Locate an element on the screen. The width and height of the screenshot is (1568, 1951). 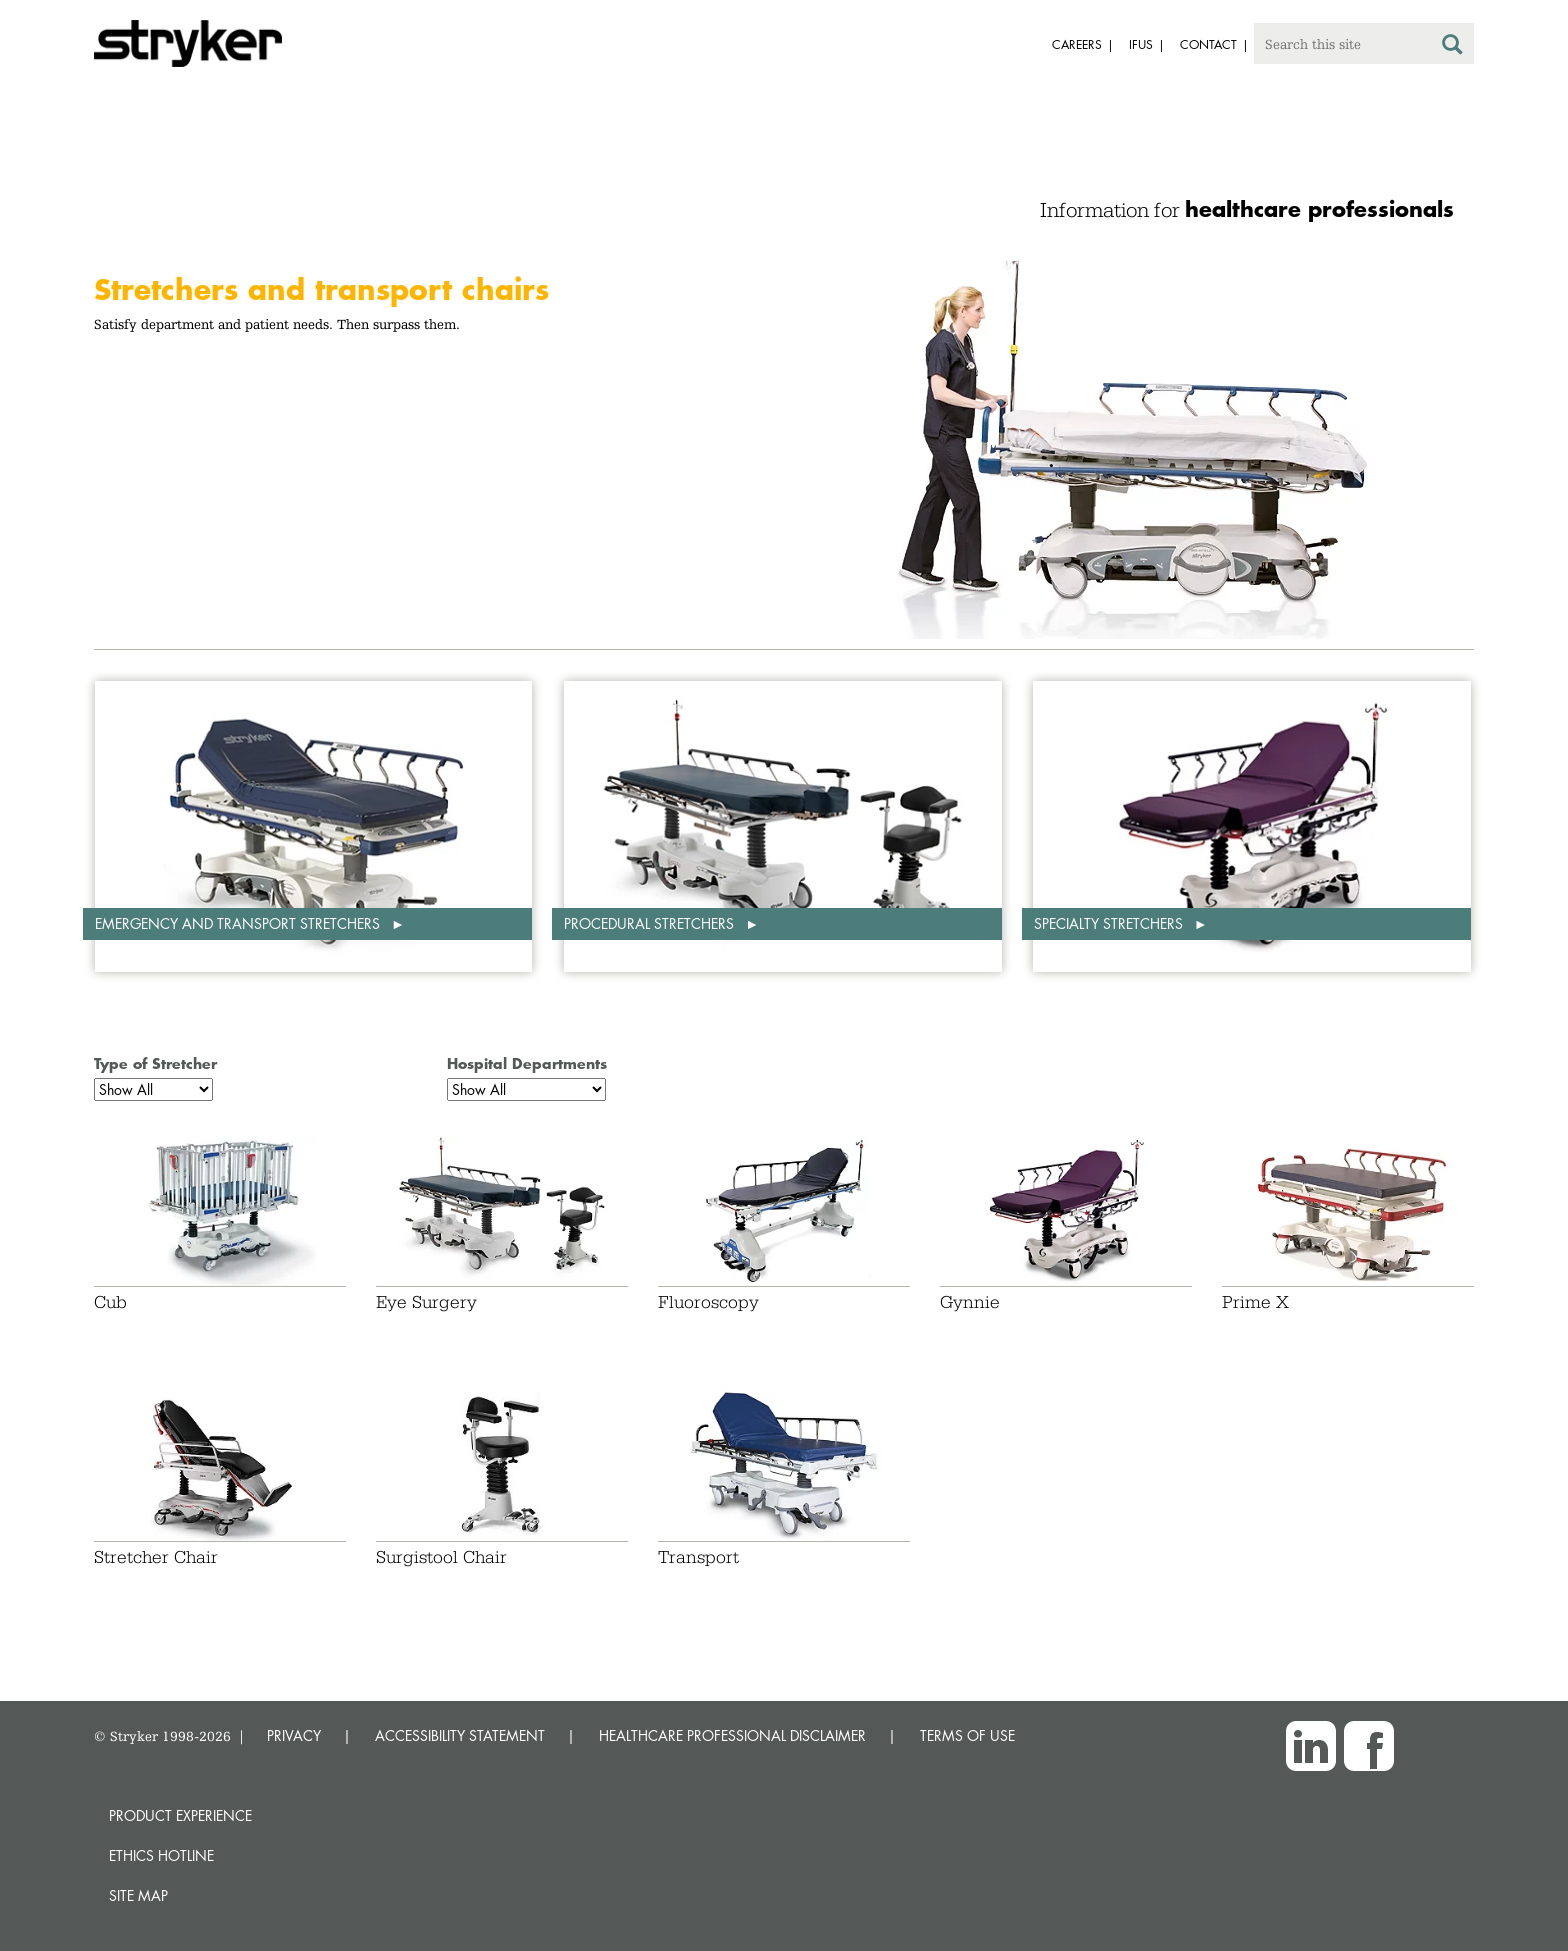
Product experience is located at coordinates (180, 1815).